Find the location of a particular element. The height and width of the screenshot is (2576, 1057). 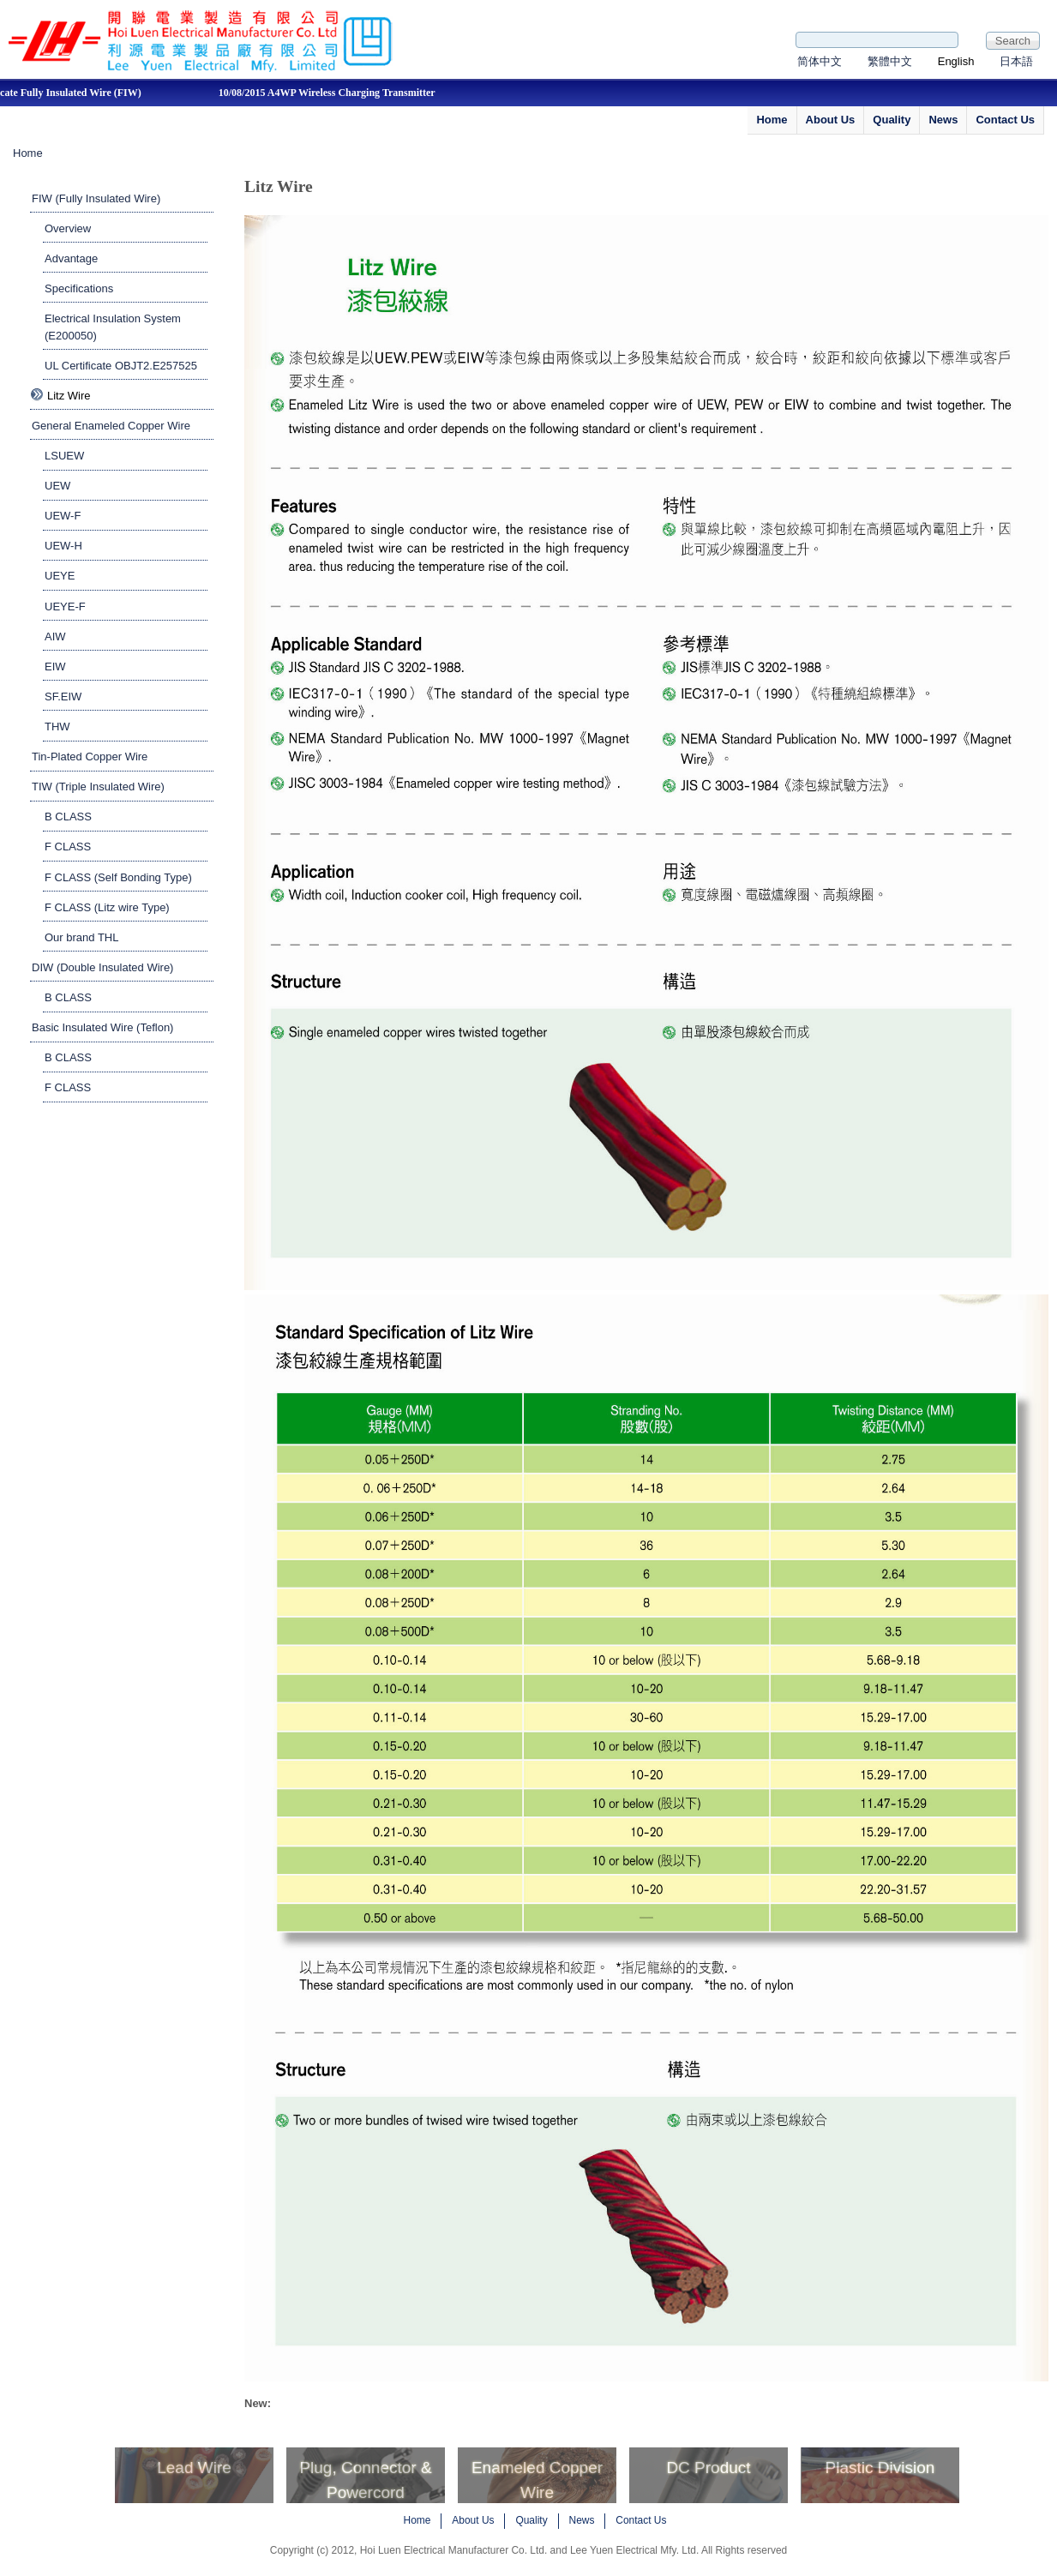

Tin-Plated Copper Wire is located at coordinates (89, 756).